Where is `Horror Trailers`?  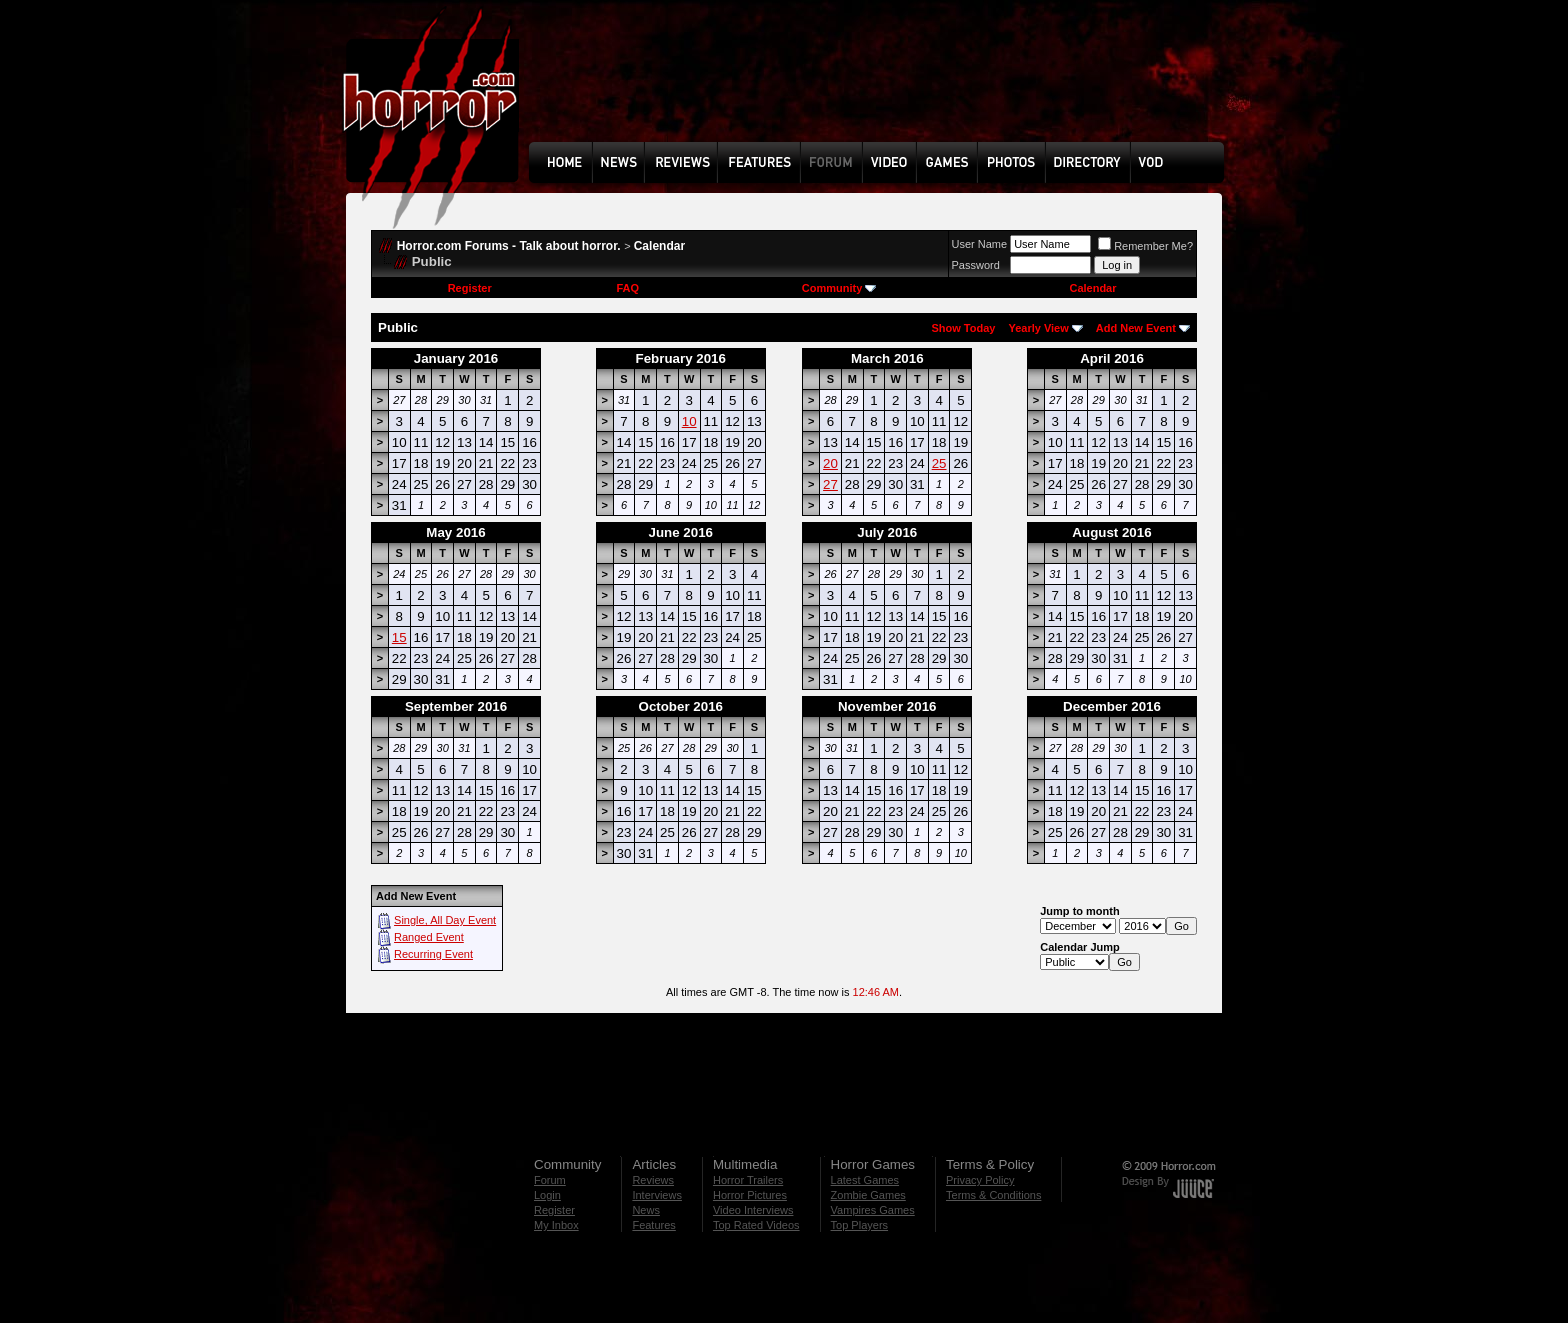
Horror Trailers is located at coordinates (748, 1180).